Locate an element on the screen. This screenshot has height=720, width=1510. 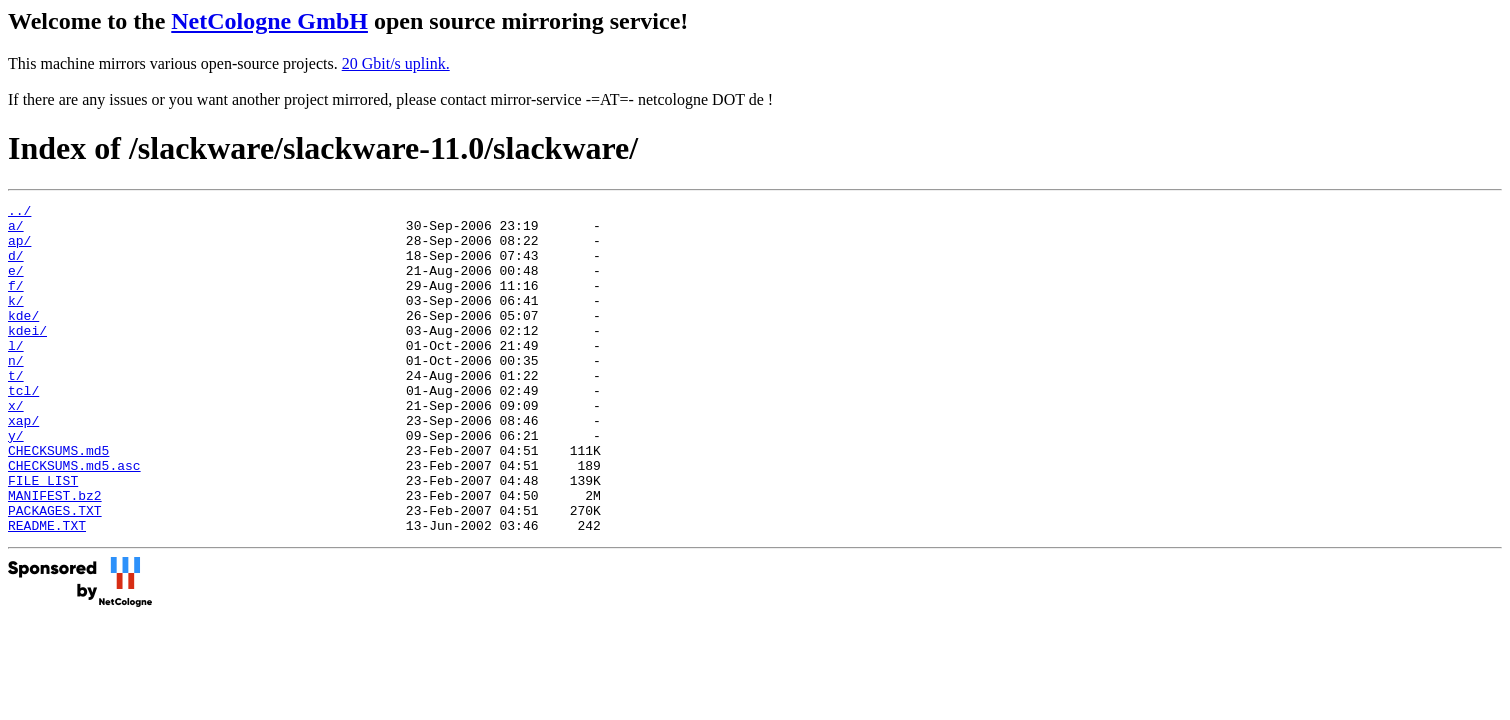
t/ is located at coordinates (16, 411).